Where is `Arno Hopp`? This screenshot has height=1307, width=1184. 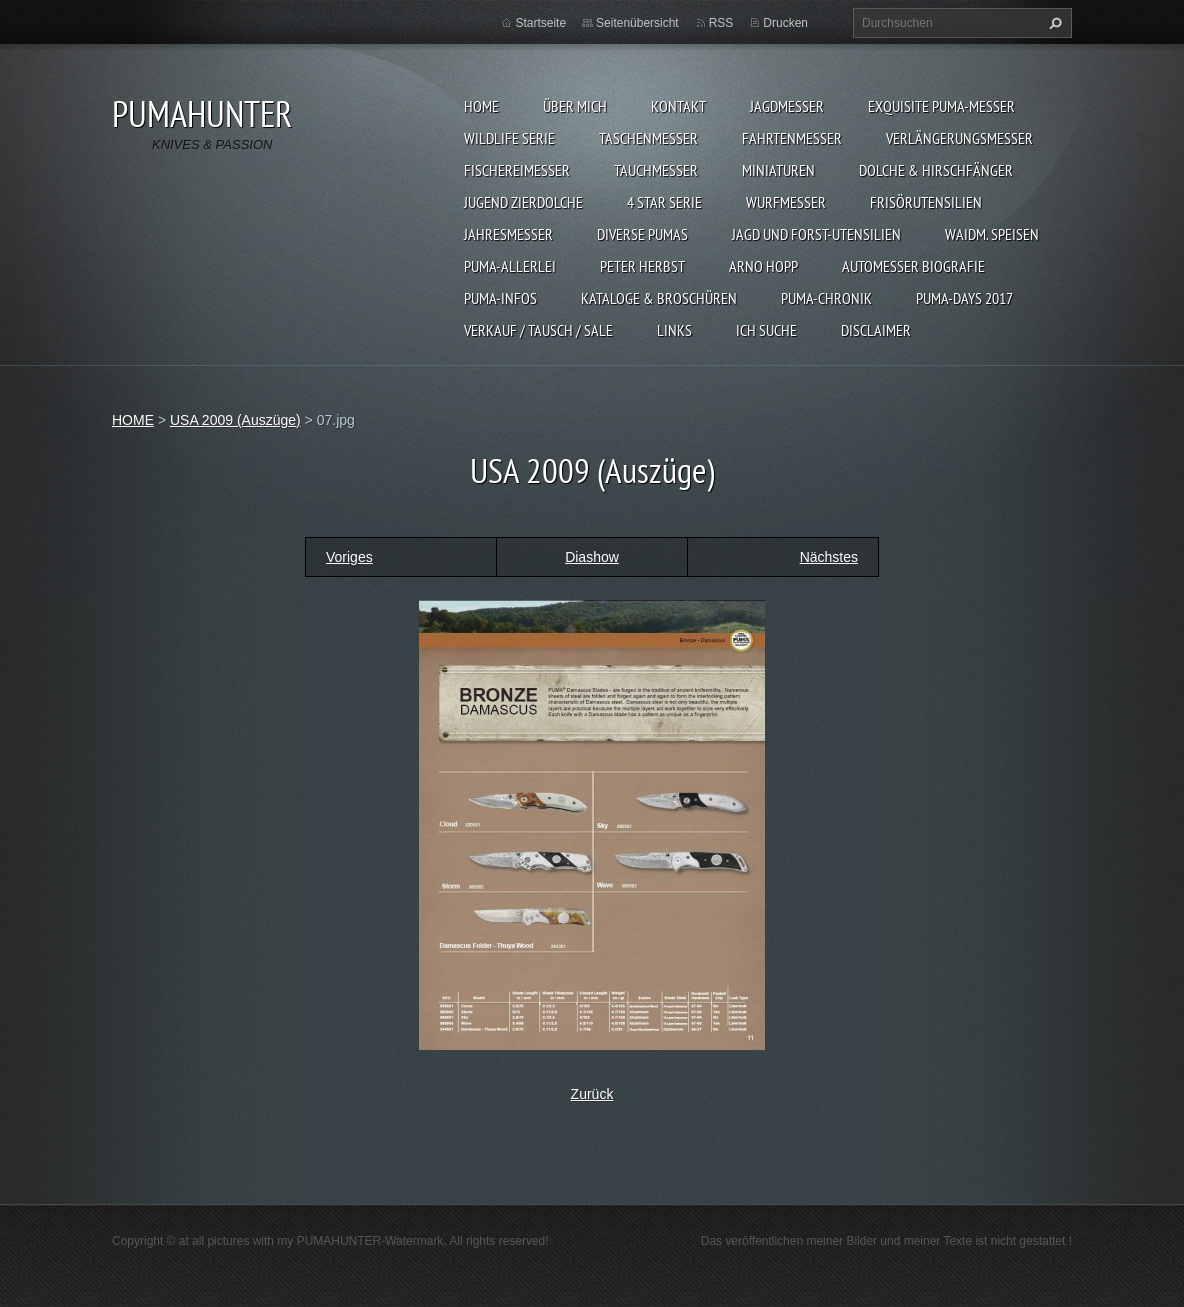
Arno Hopp is located at coordinates (763, 266).